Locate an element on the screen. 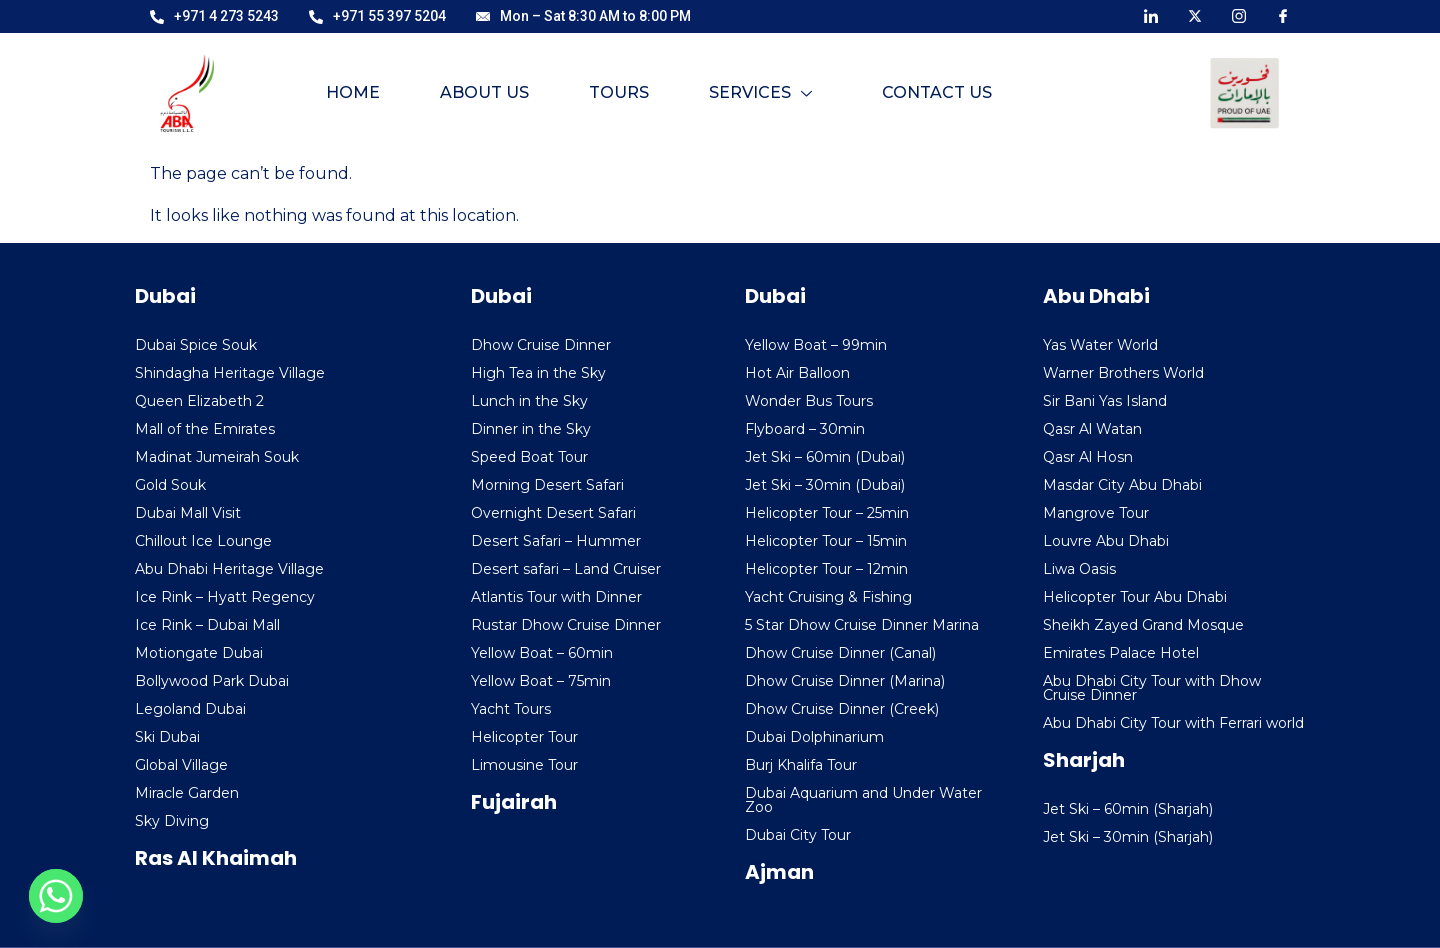 Image resolution: width=1440 pixels, height=948 pixels. Yacht Tours is located at coordinates (511, 709).